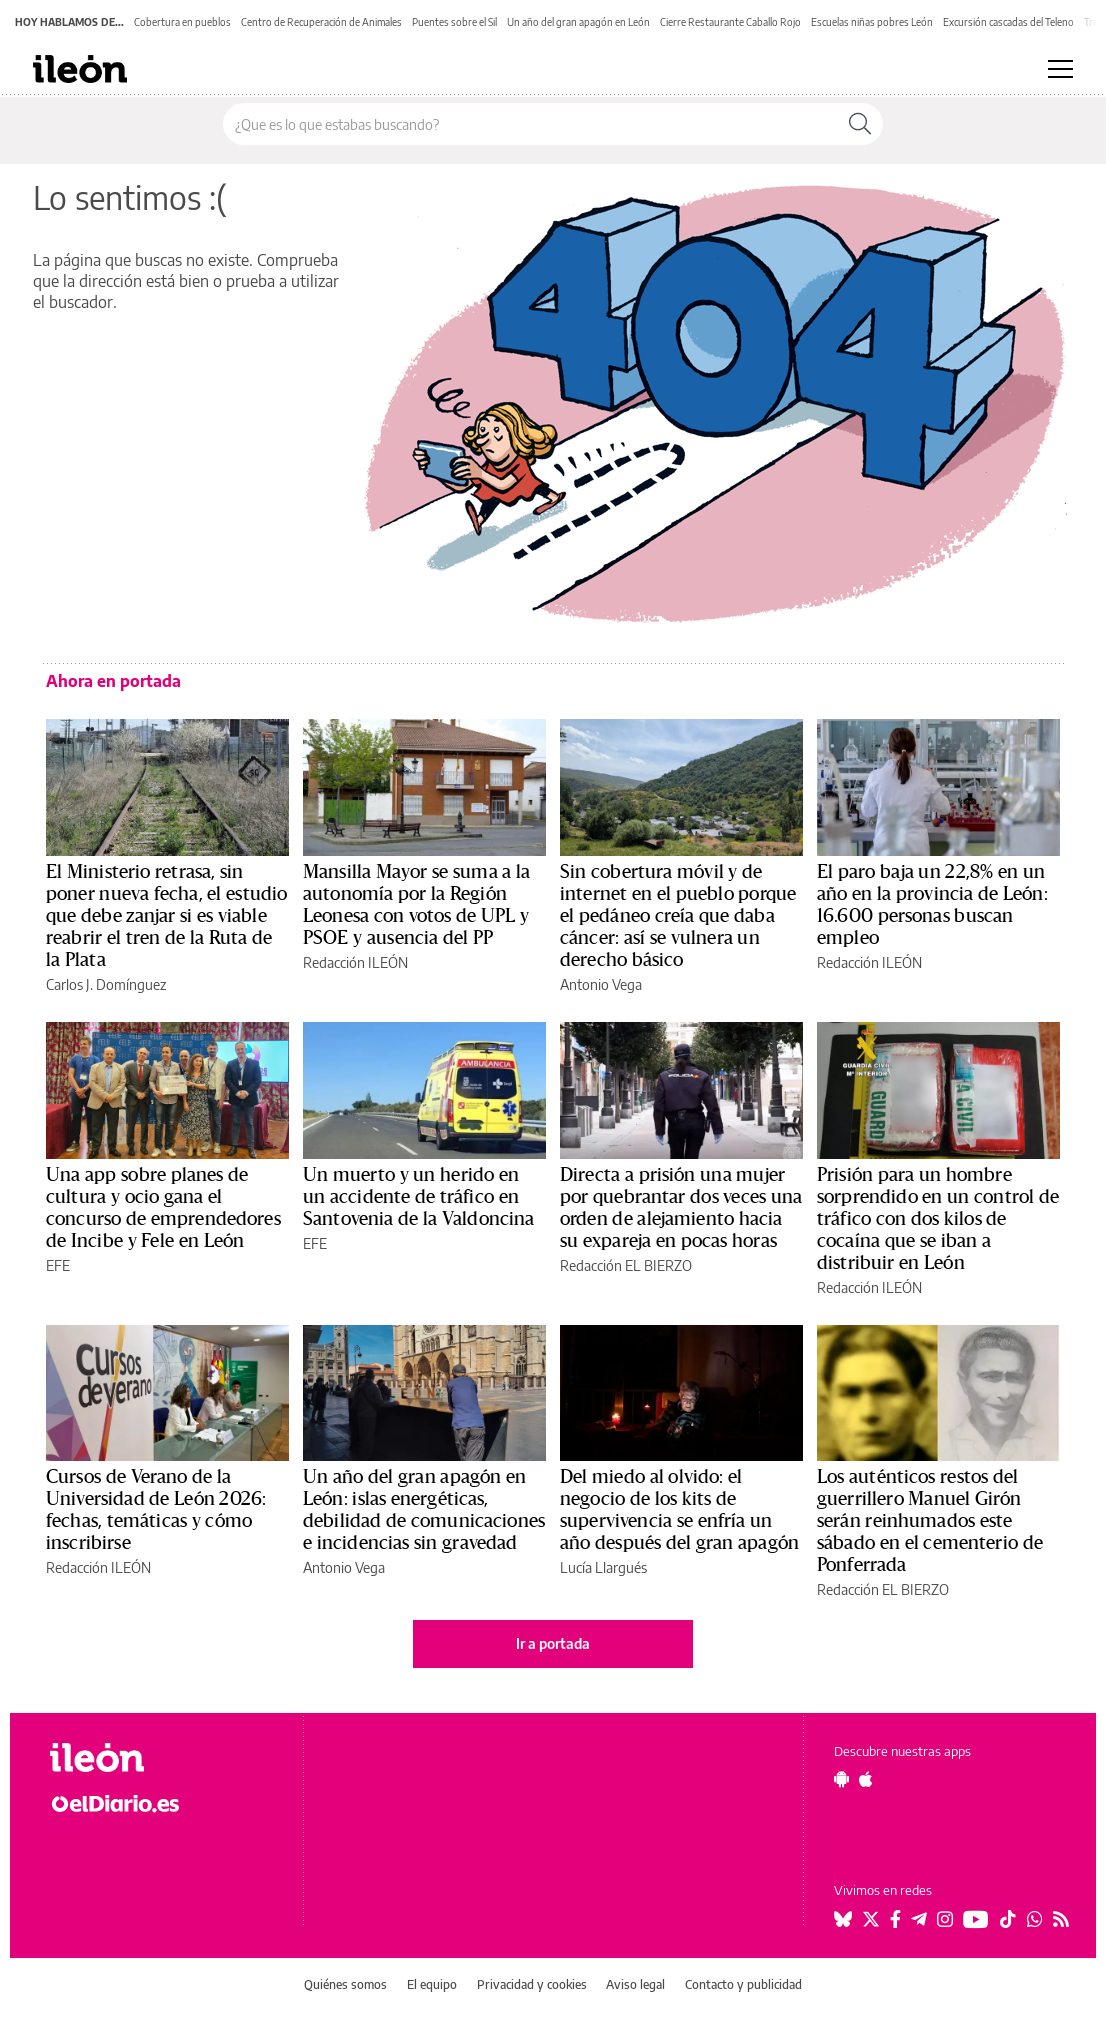 Image resolution: width=1106 pixels, height=2026 pixels. Describe the element at coordinates (860, 124) in the screenshot. I see `[Buscar]` at that location.